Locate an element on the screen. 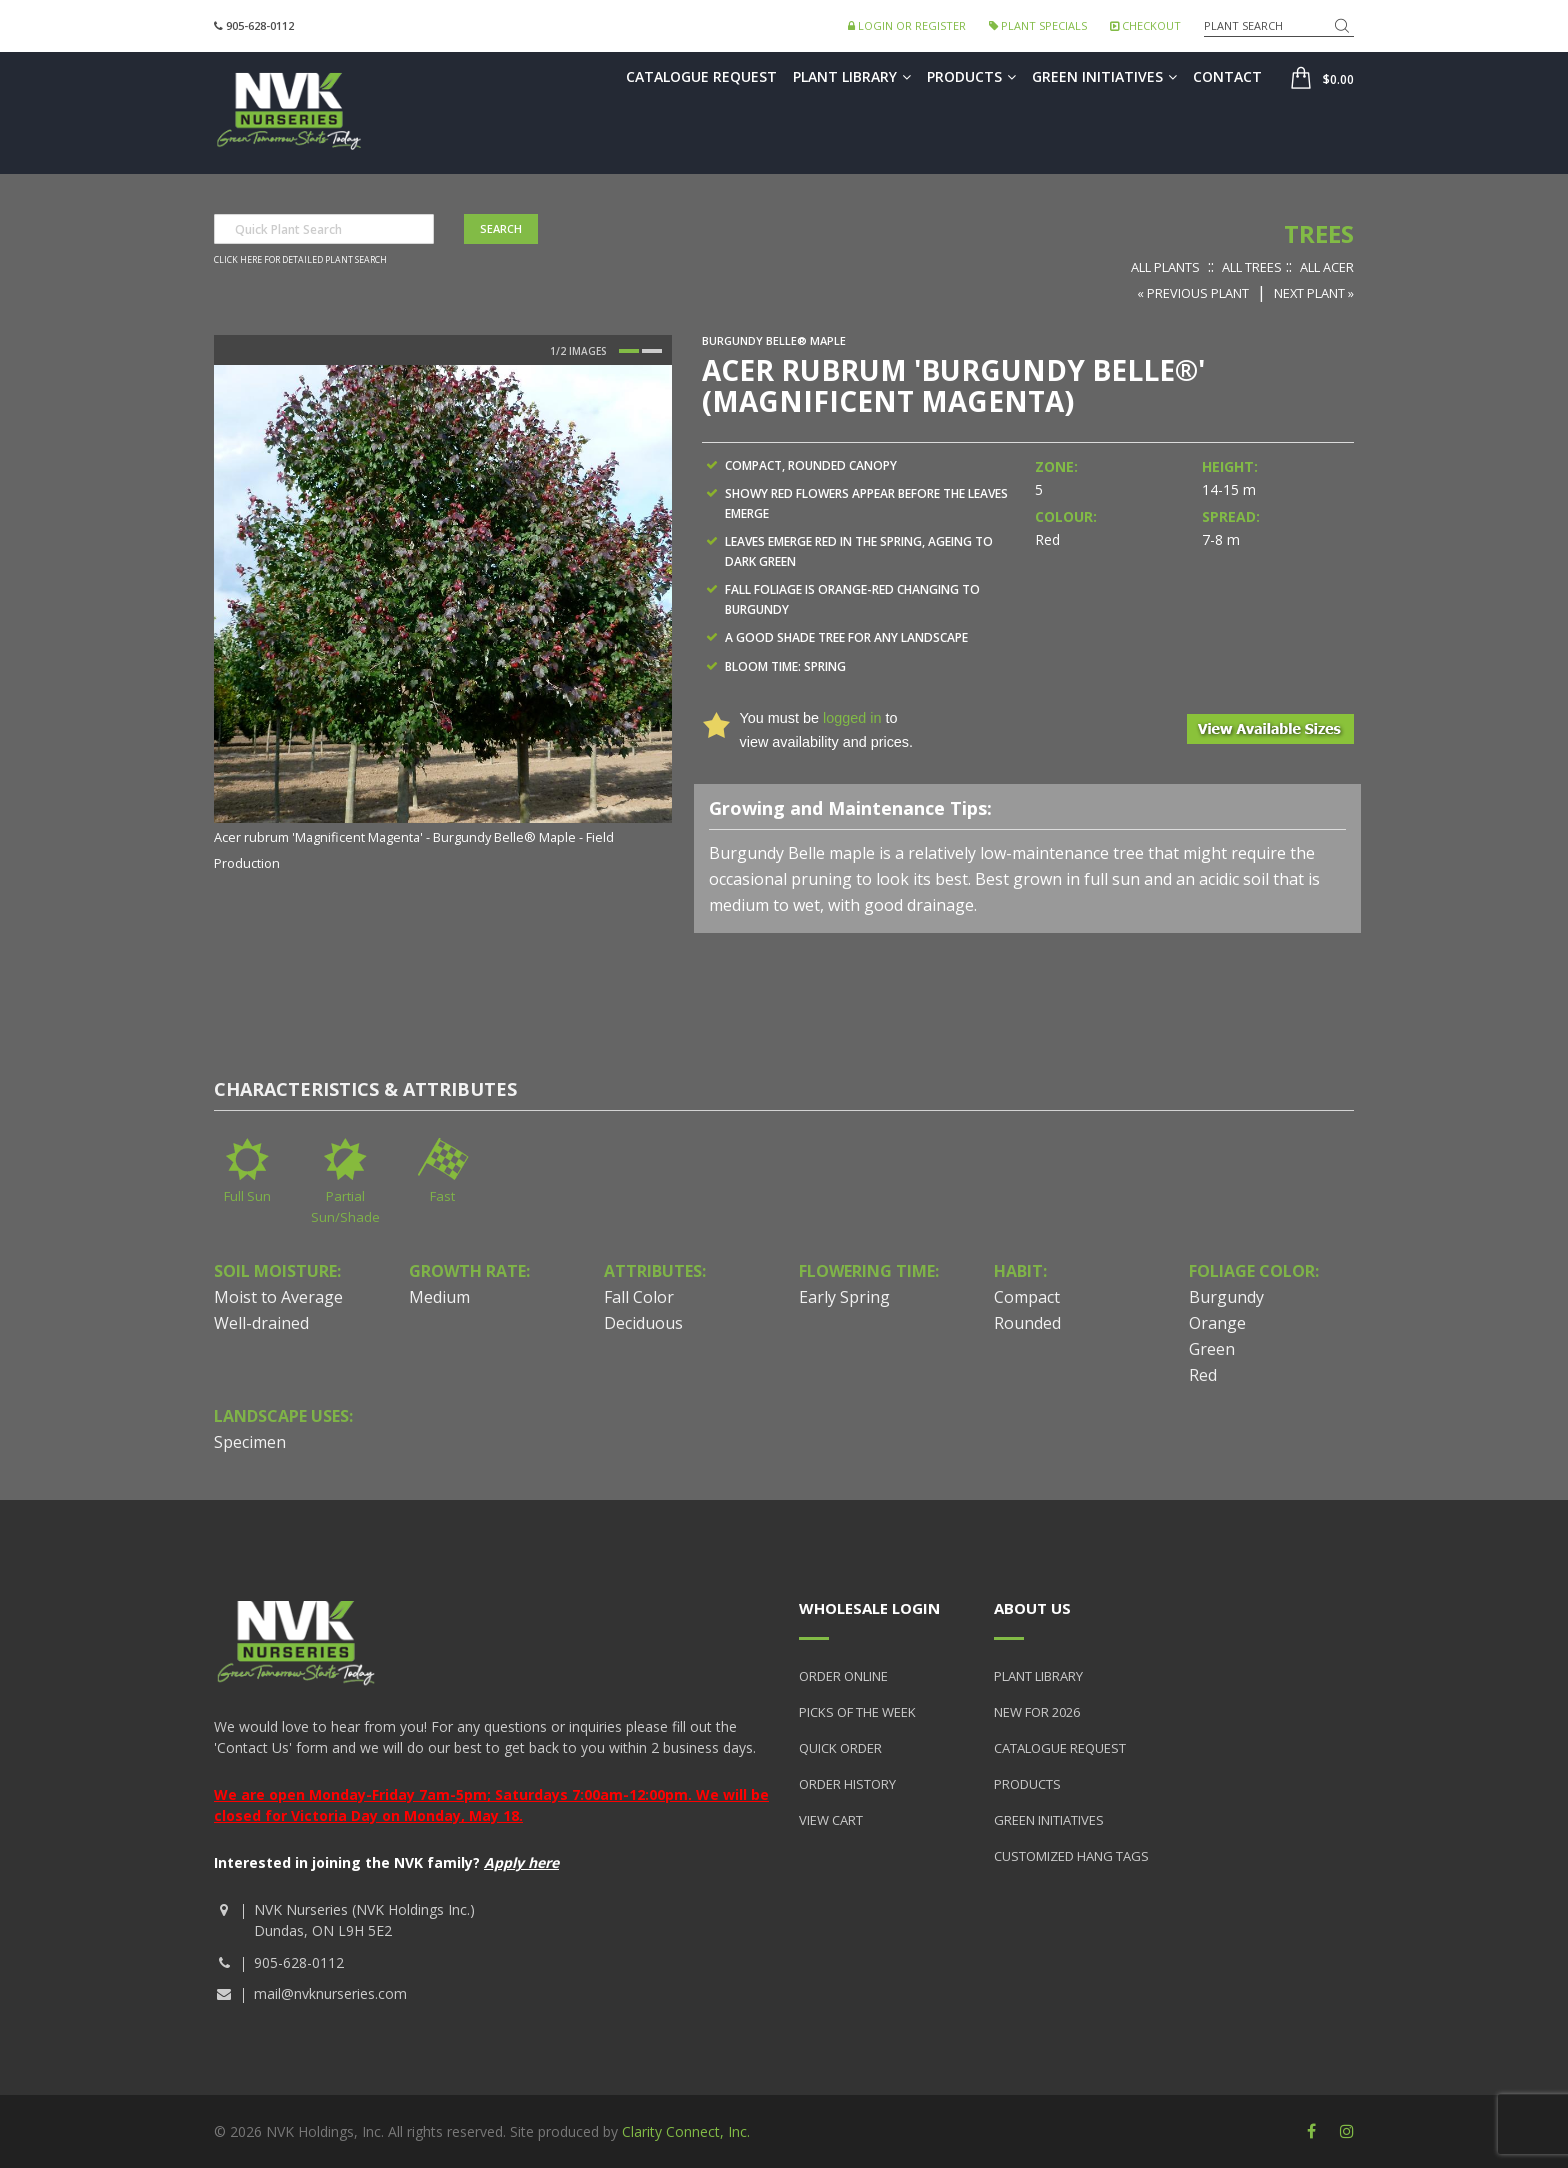 The height and width of the screenshot is (2168, 1568). Customized Hang Tags is located at coordinates (1071, 1856).